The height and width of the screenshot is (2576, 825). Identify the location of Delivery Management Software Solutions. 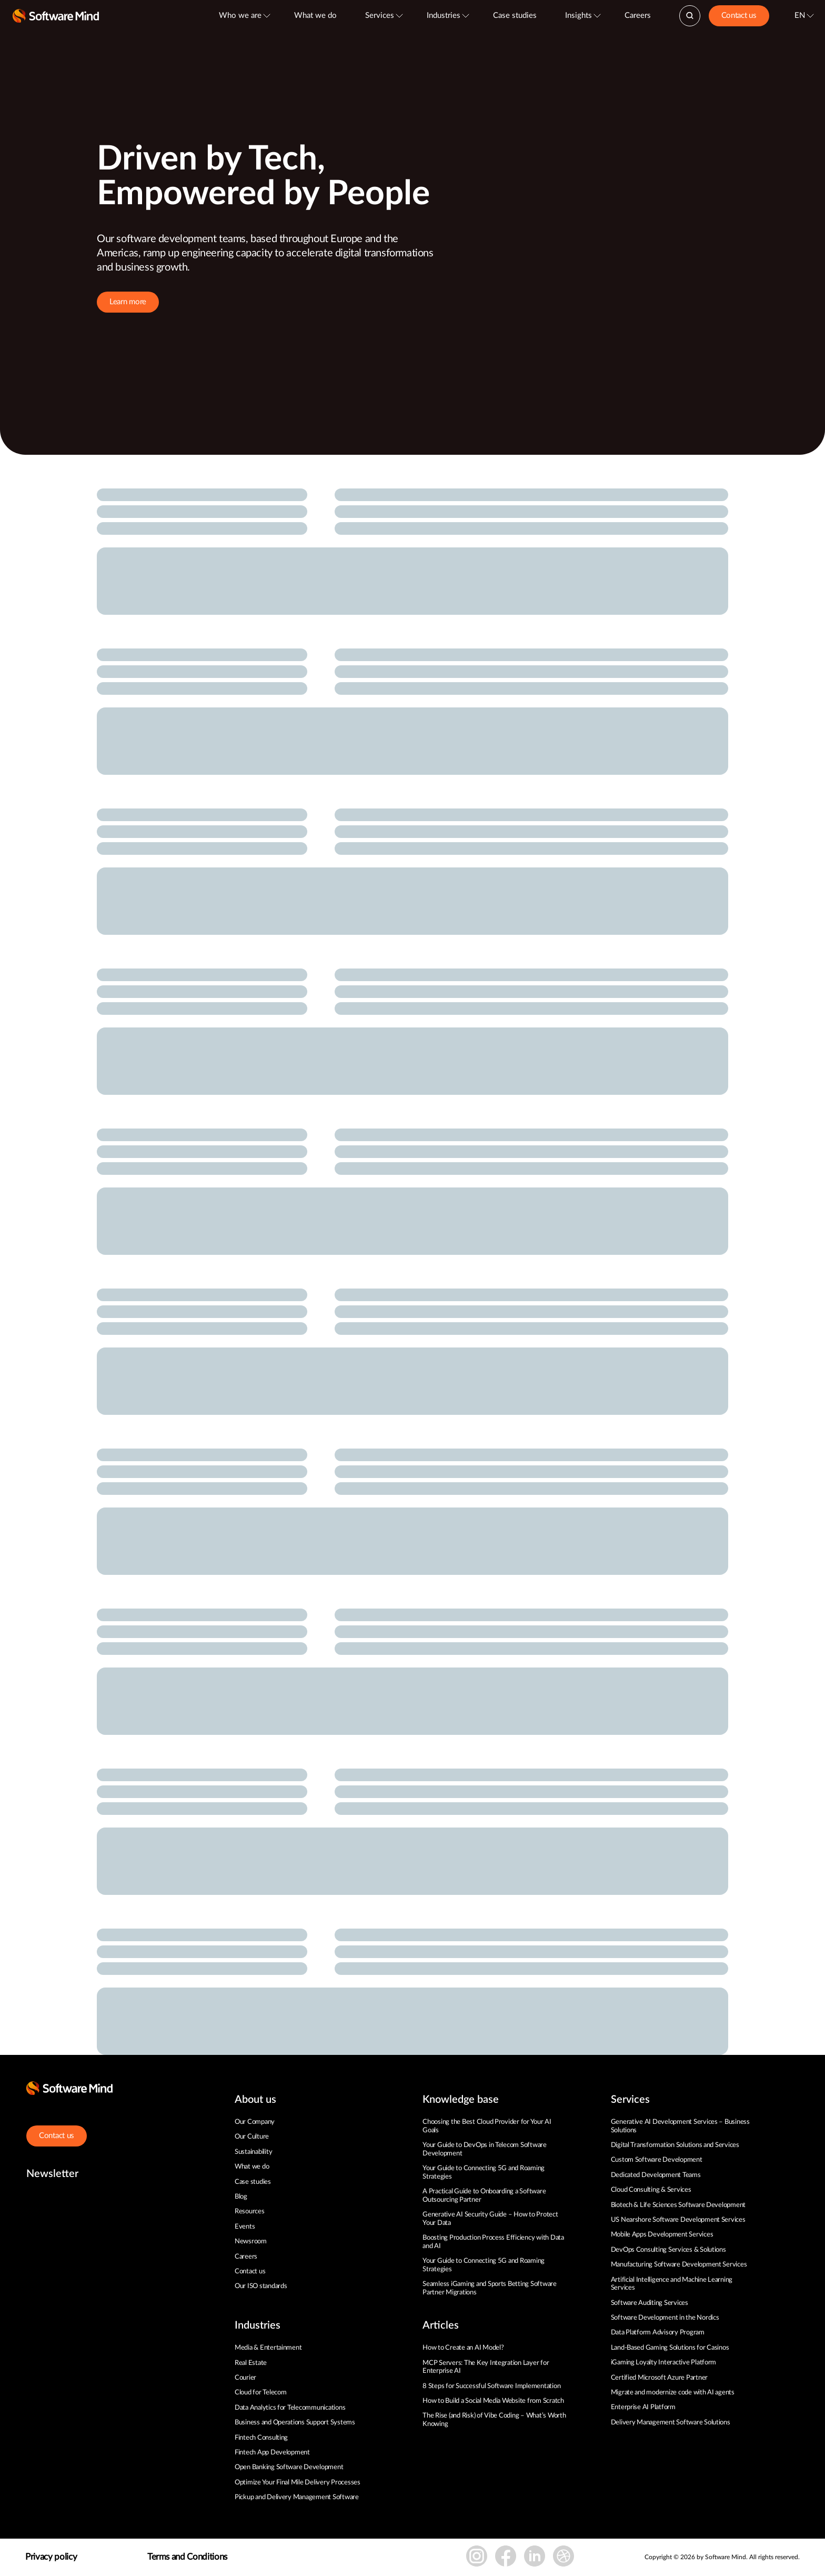
(670, 2422).